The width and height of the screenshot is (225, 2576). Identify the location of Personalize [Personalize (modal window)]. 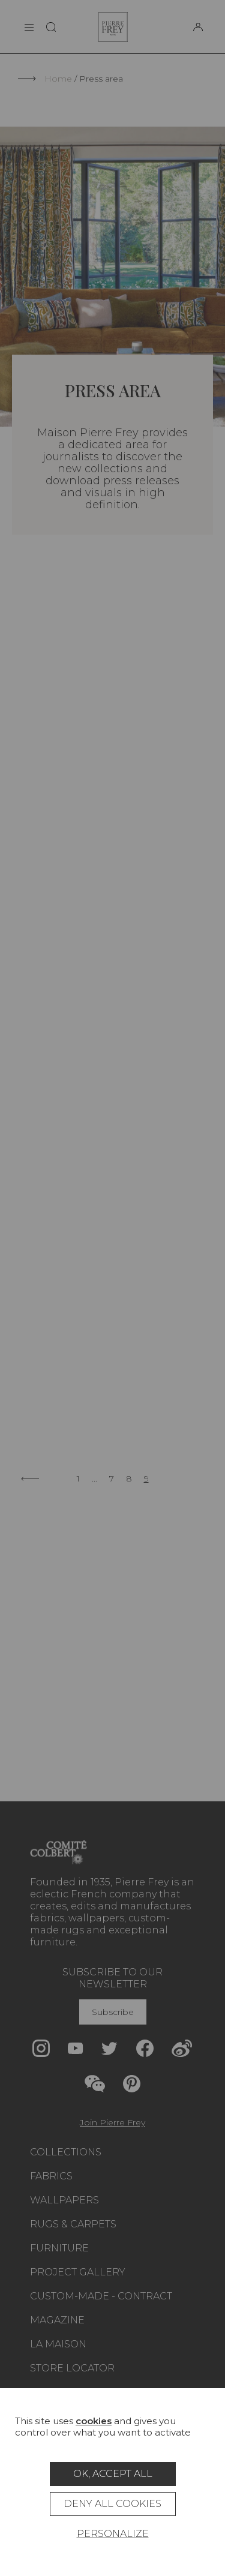
(113, 2533).